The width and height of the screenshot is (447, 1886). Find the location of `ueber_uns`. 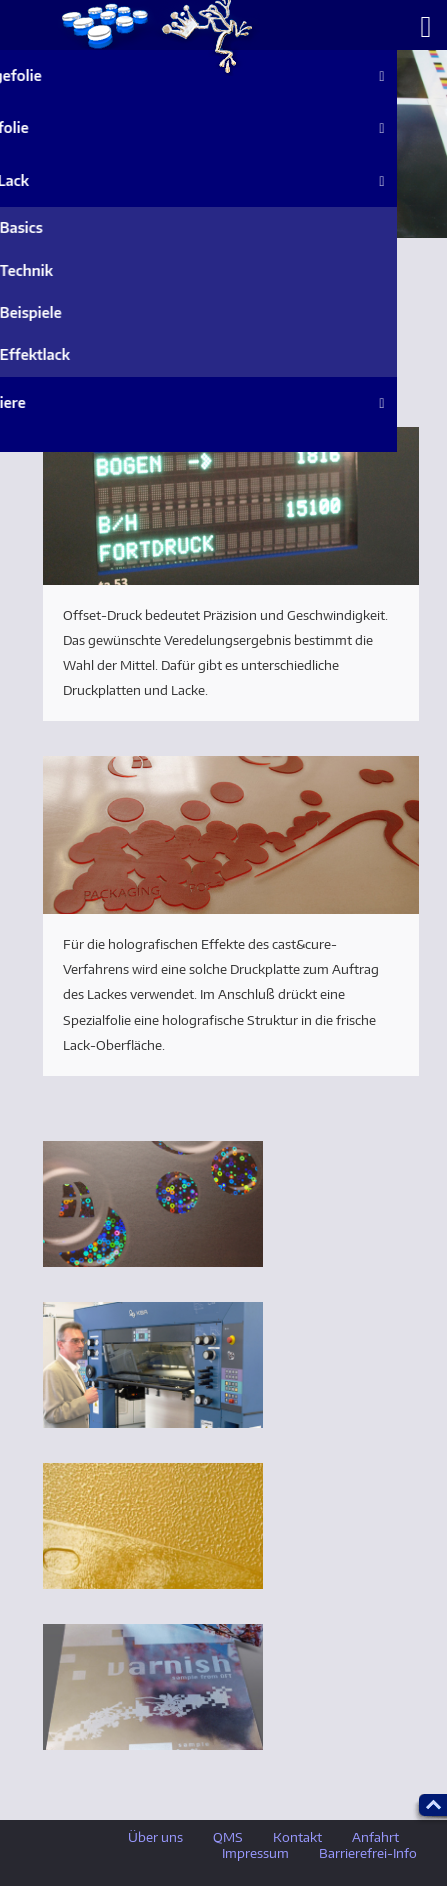

ueber_uns is located at coordinates (155, 38).